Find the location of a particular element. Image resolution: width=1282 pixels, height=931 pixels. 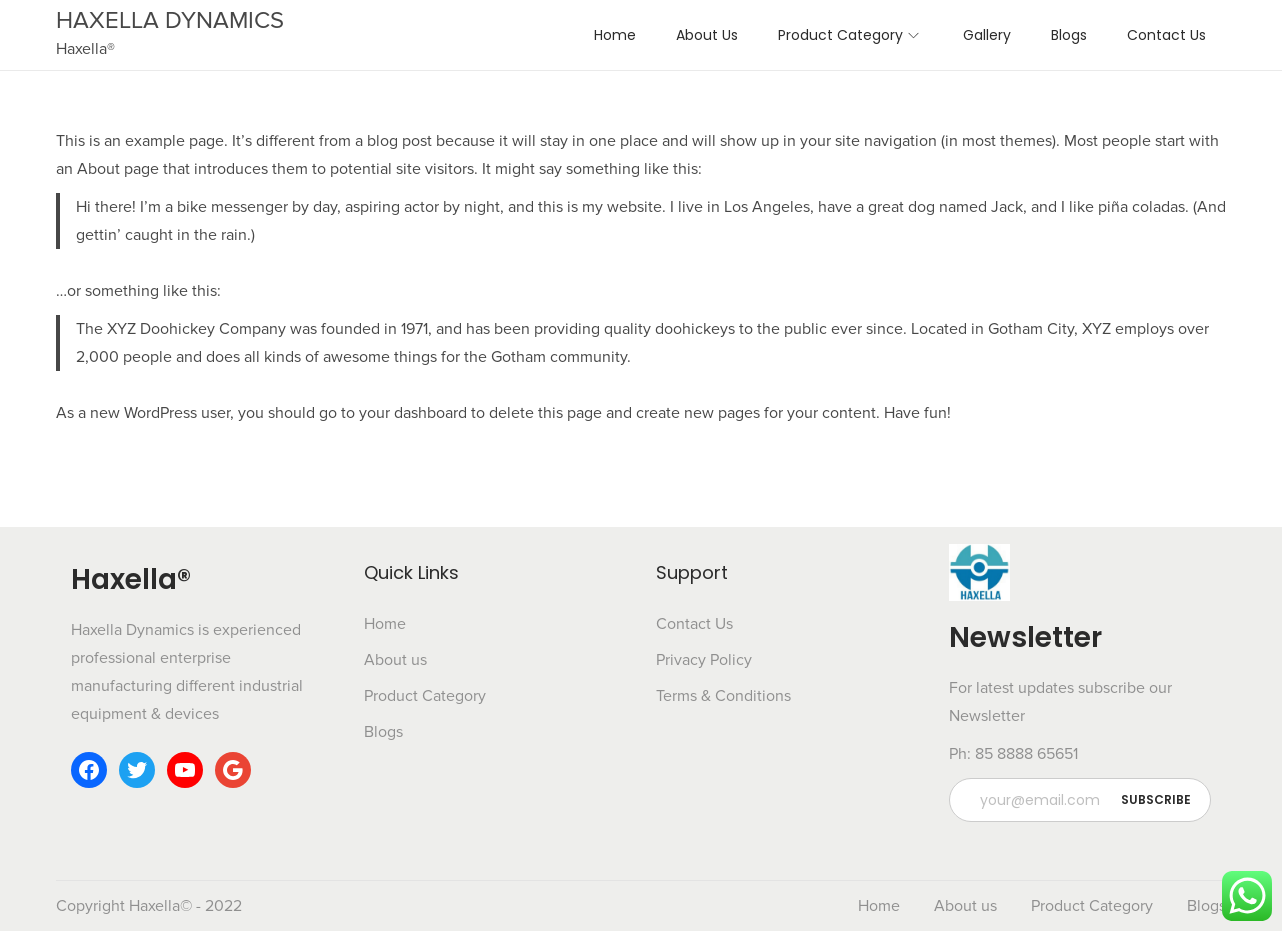

Home is located at coordinates (385, 624).